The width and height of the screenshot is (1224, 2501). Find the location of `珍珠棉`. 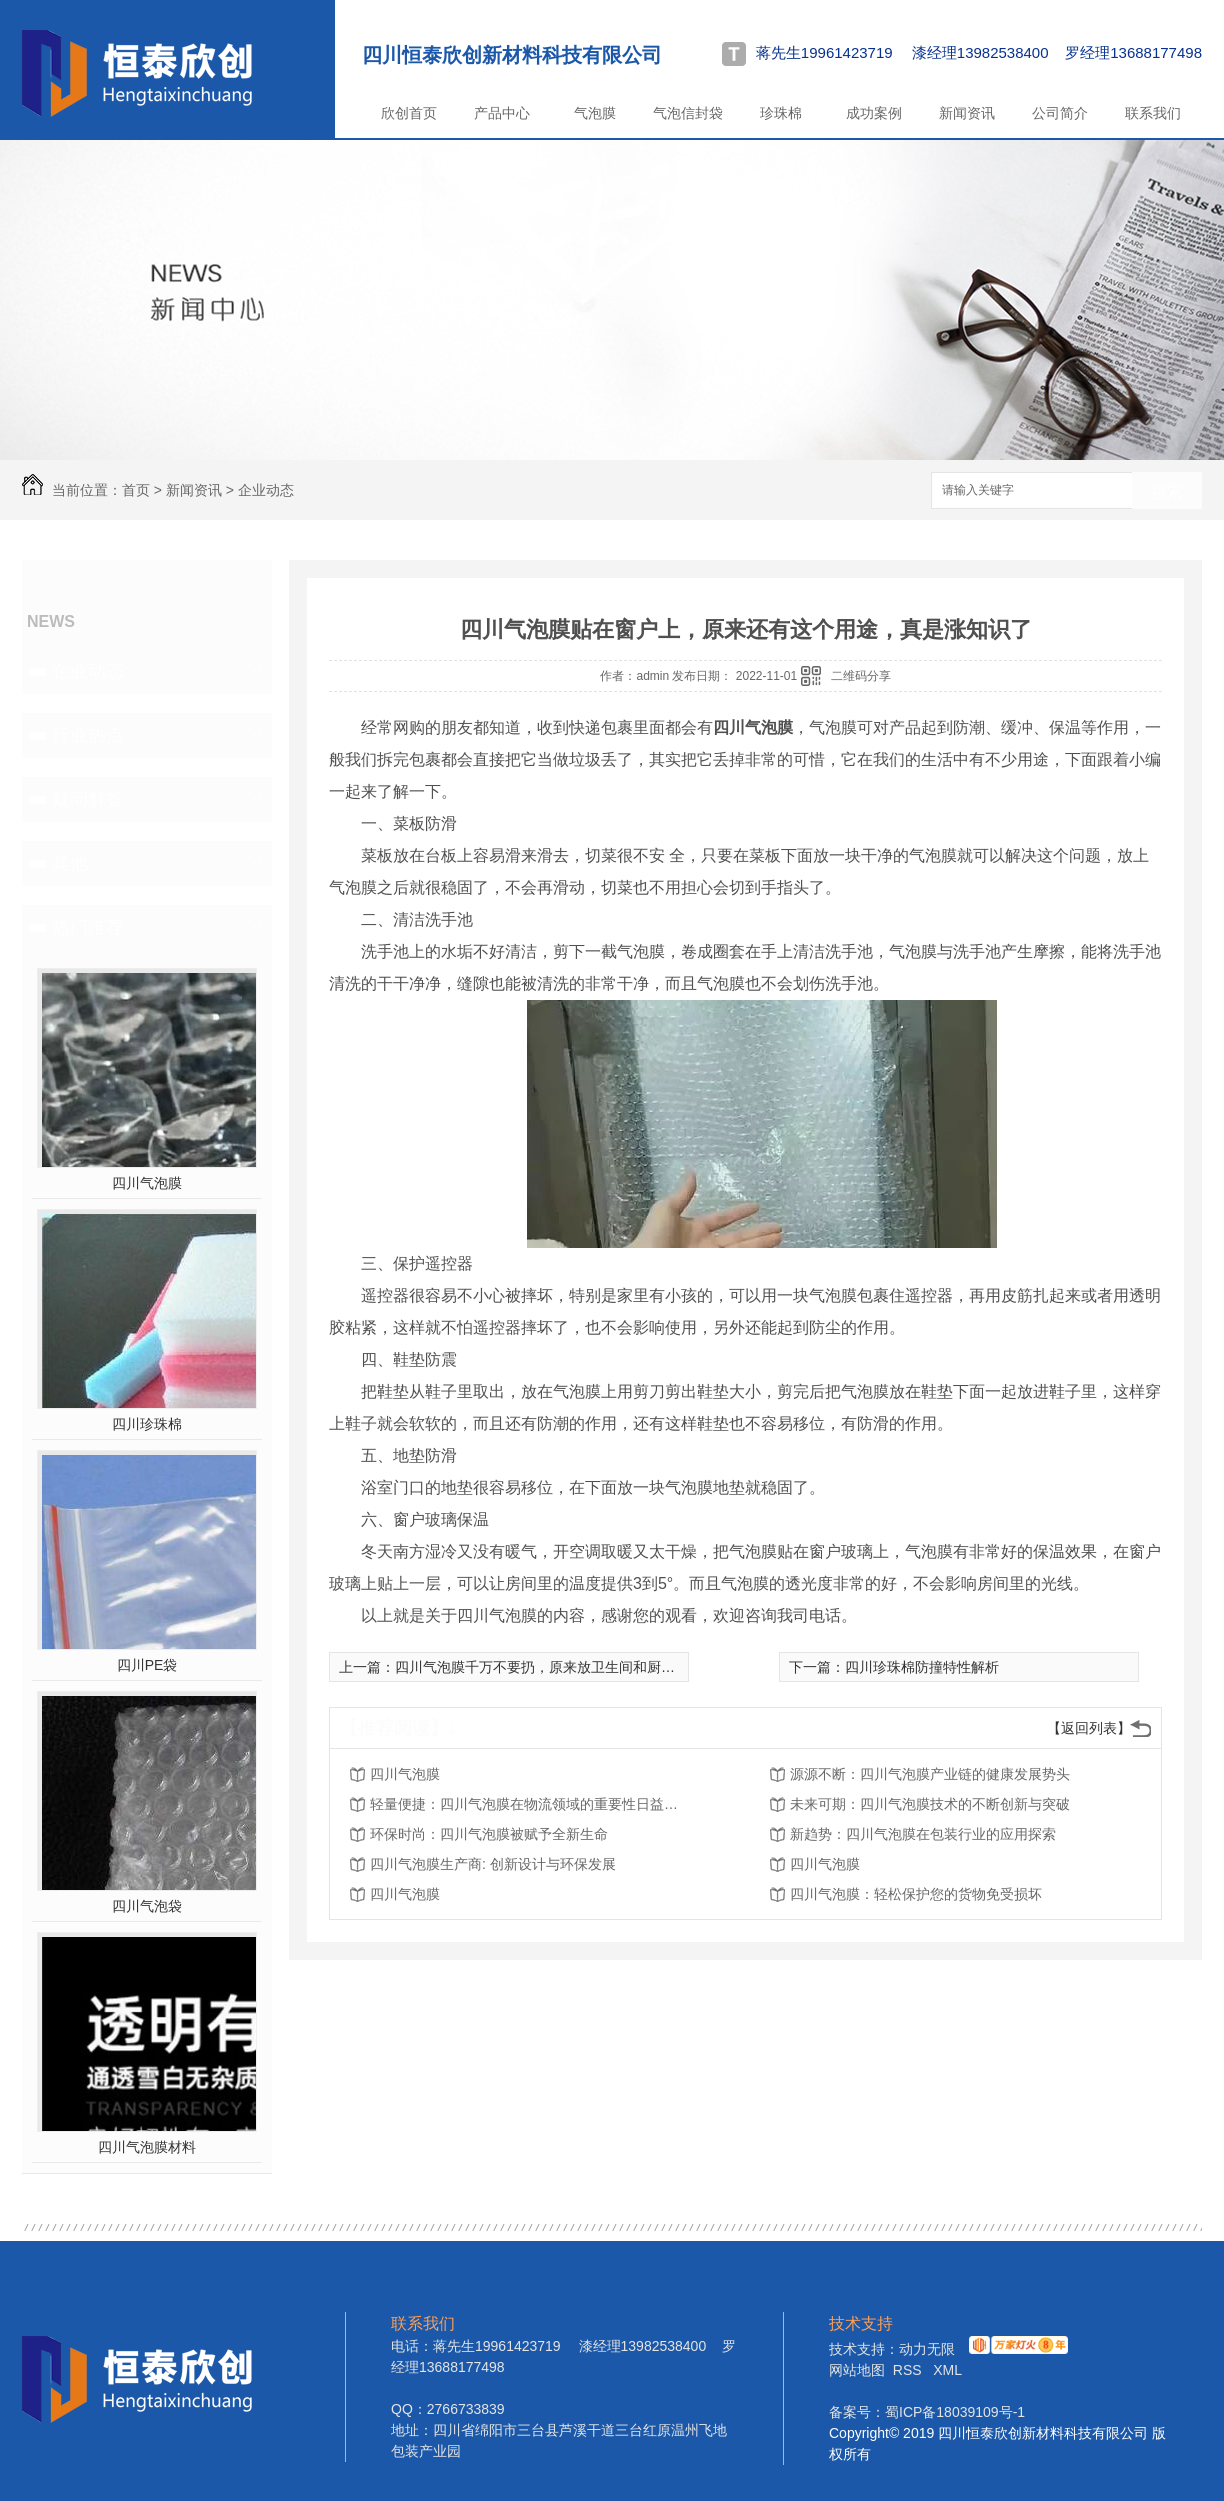

珍珠棉 is located at coordinates (781, 113).